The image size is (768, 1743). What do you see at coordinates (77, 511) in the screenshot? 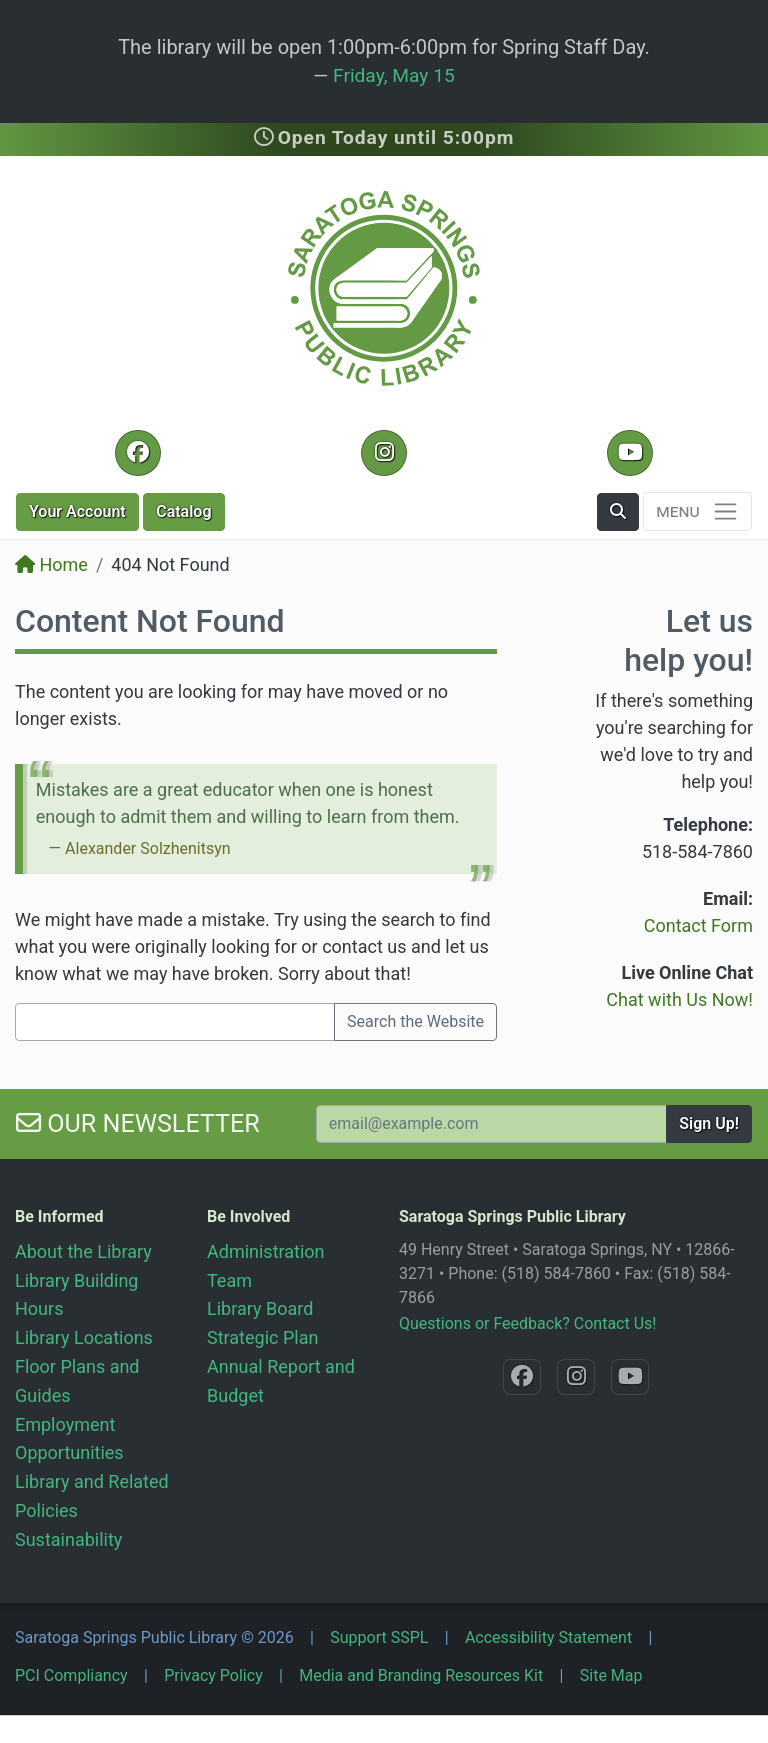
I see `Account` at bounding box center [77, 511].